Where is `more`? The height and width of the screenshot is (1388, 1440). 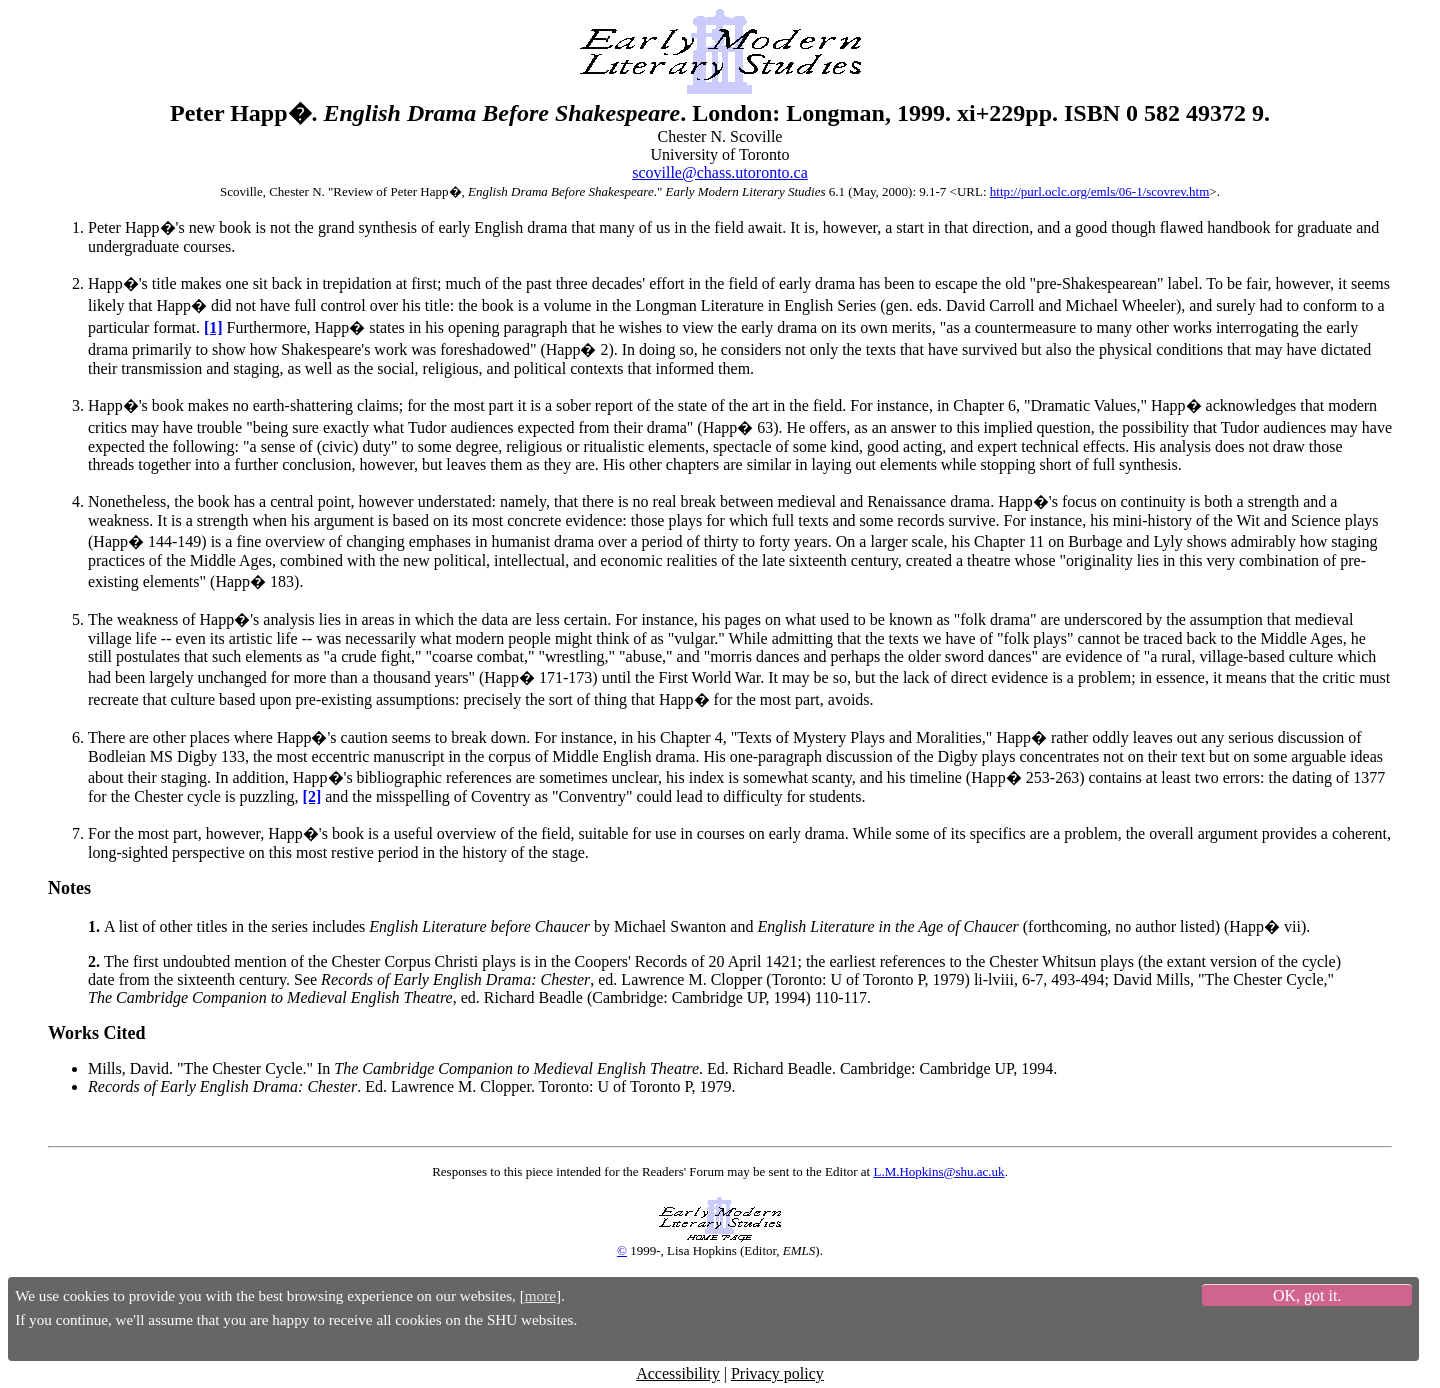 more is located at coordinates (540, 1295).